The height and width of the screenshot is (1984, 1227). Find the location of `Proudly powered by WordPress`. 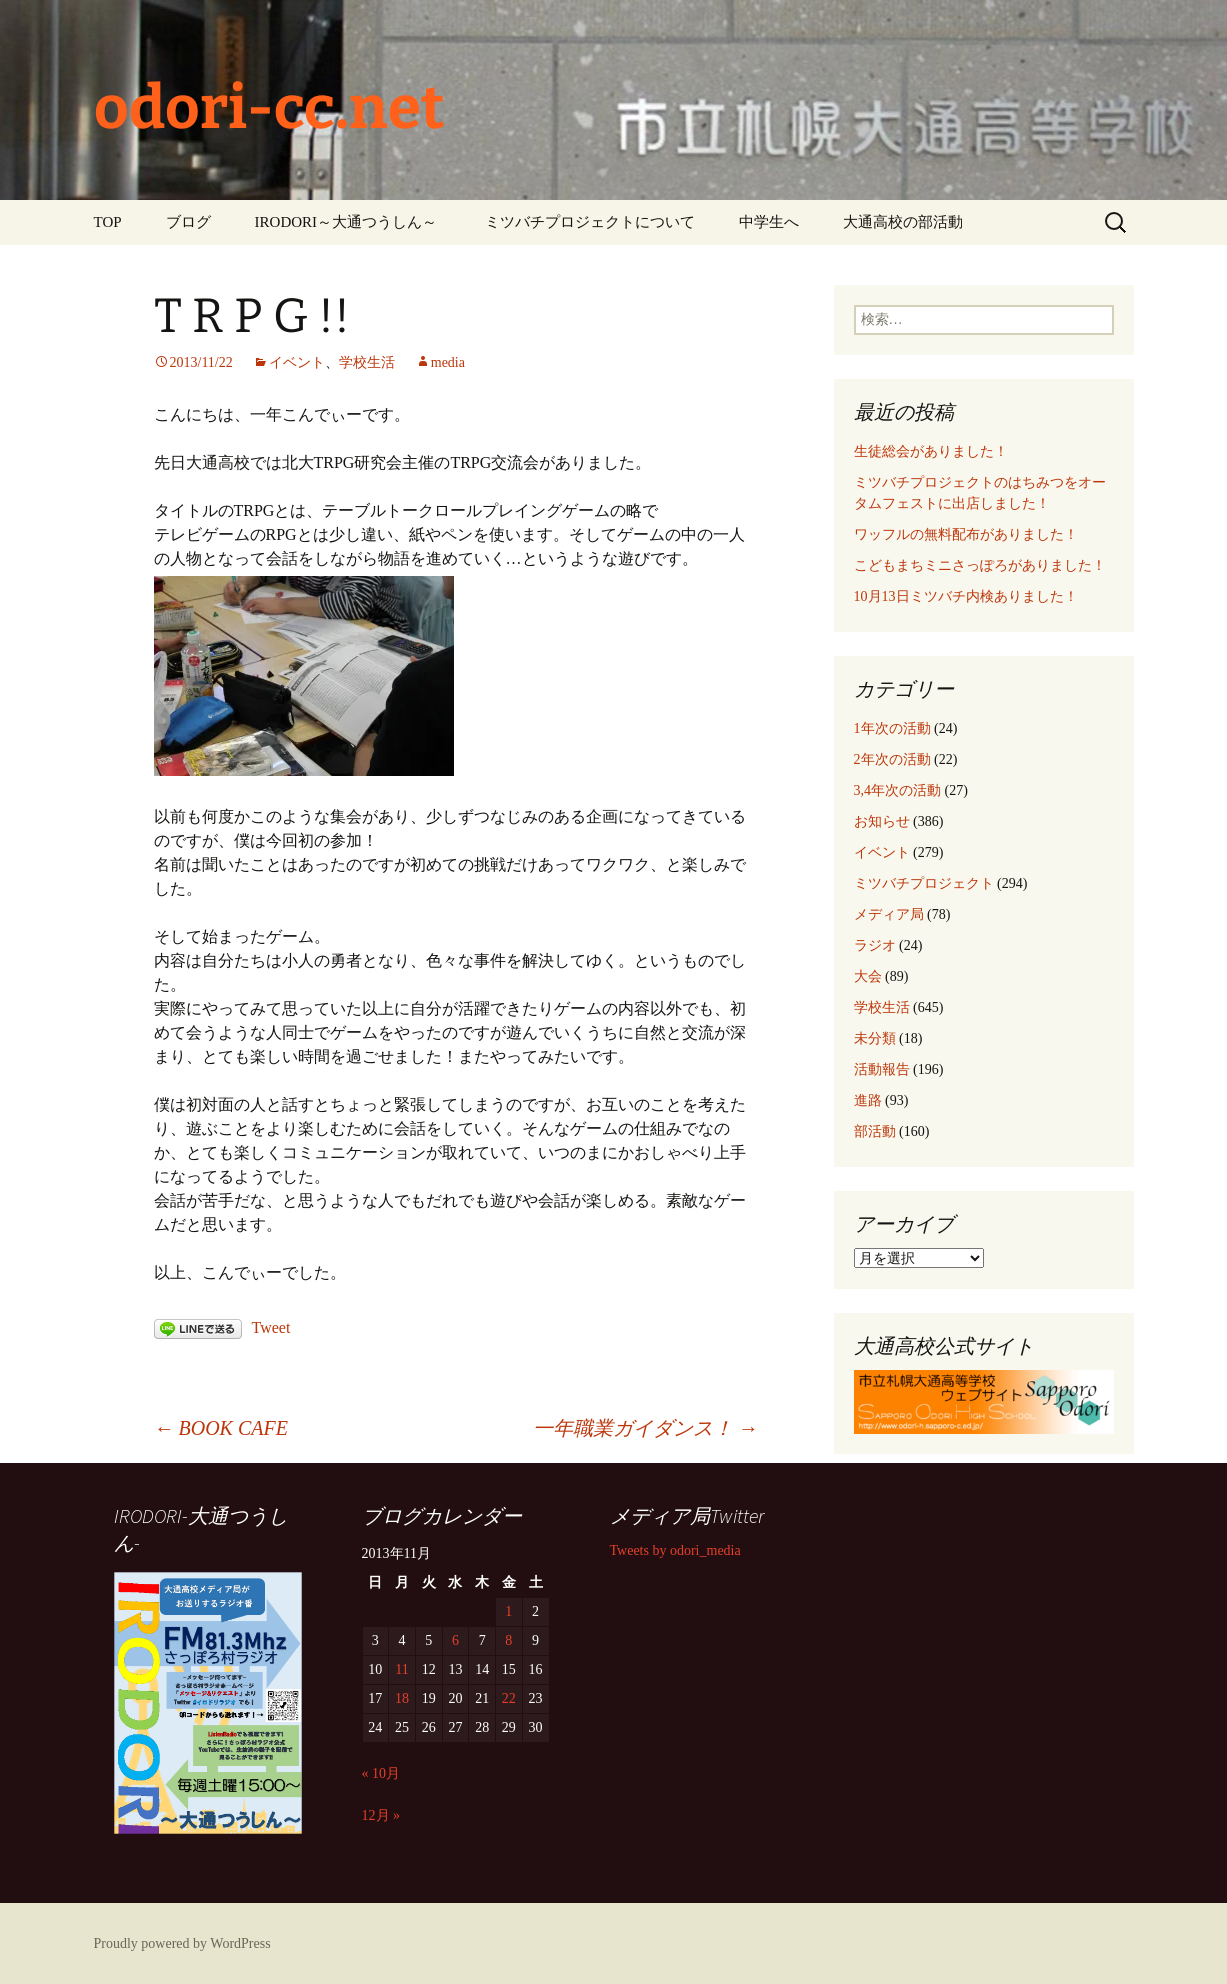

Proudly powered by WordPress is located at coordinates (182, 1943).